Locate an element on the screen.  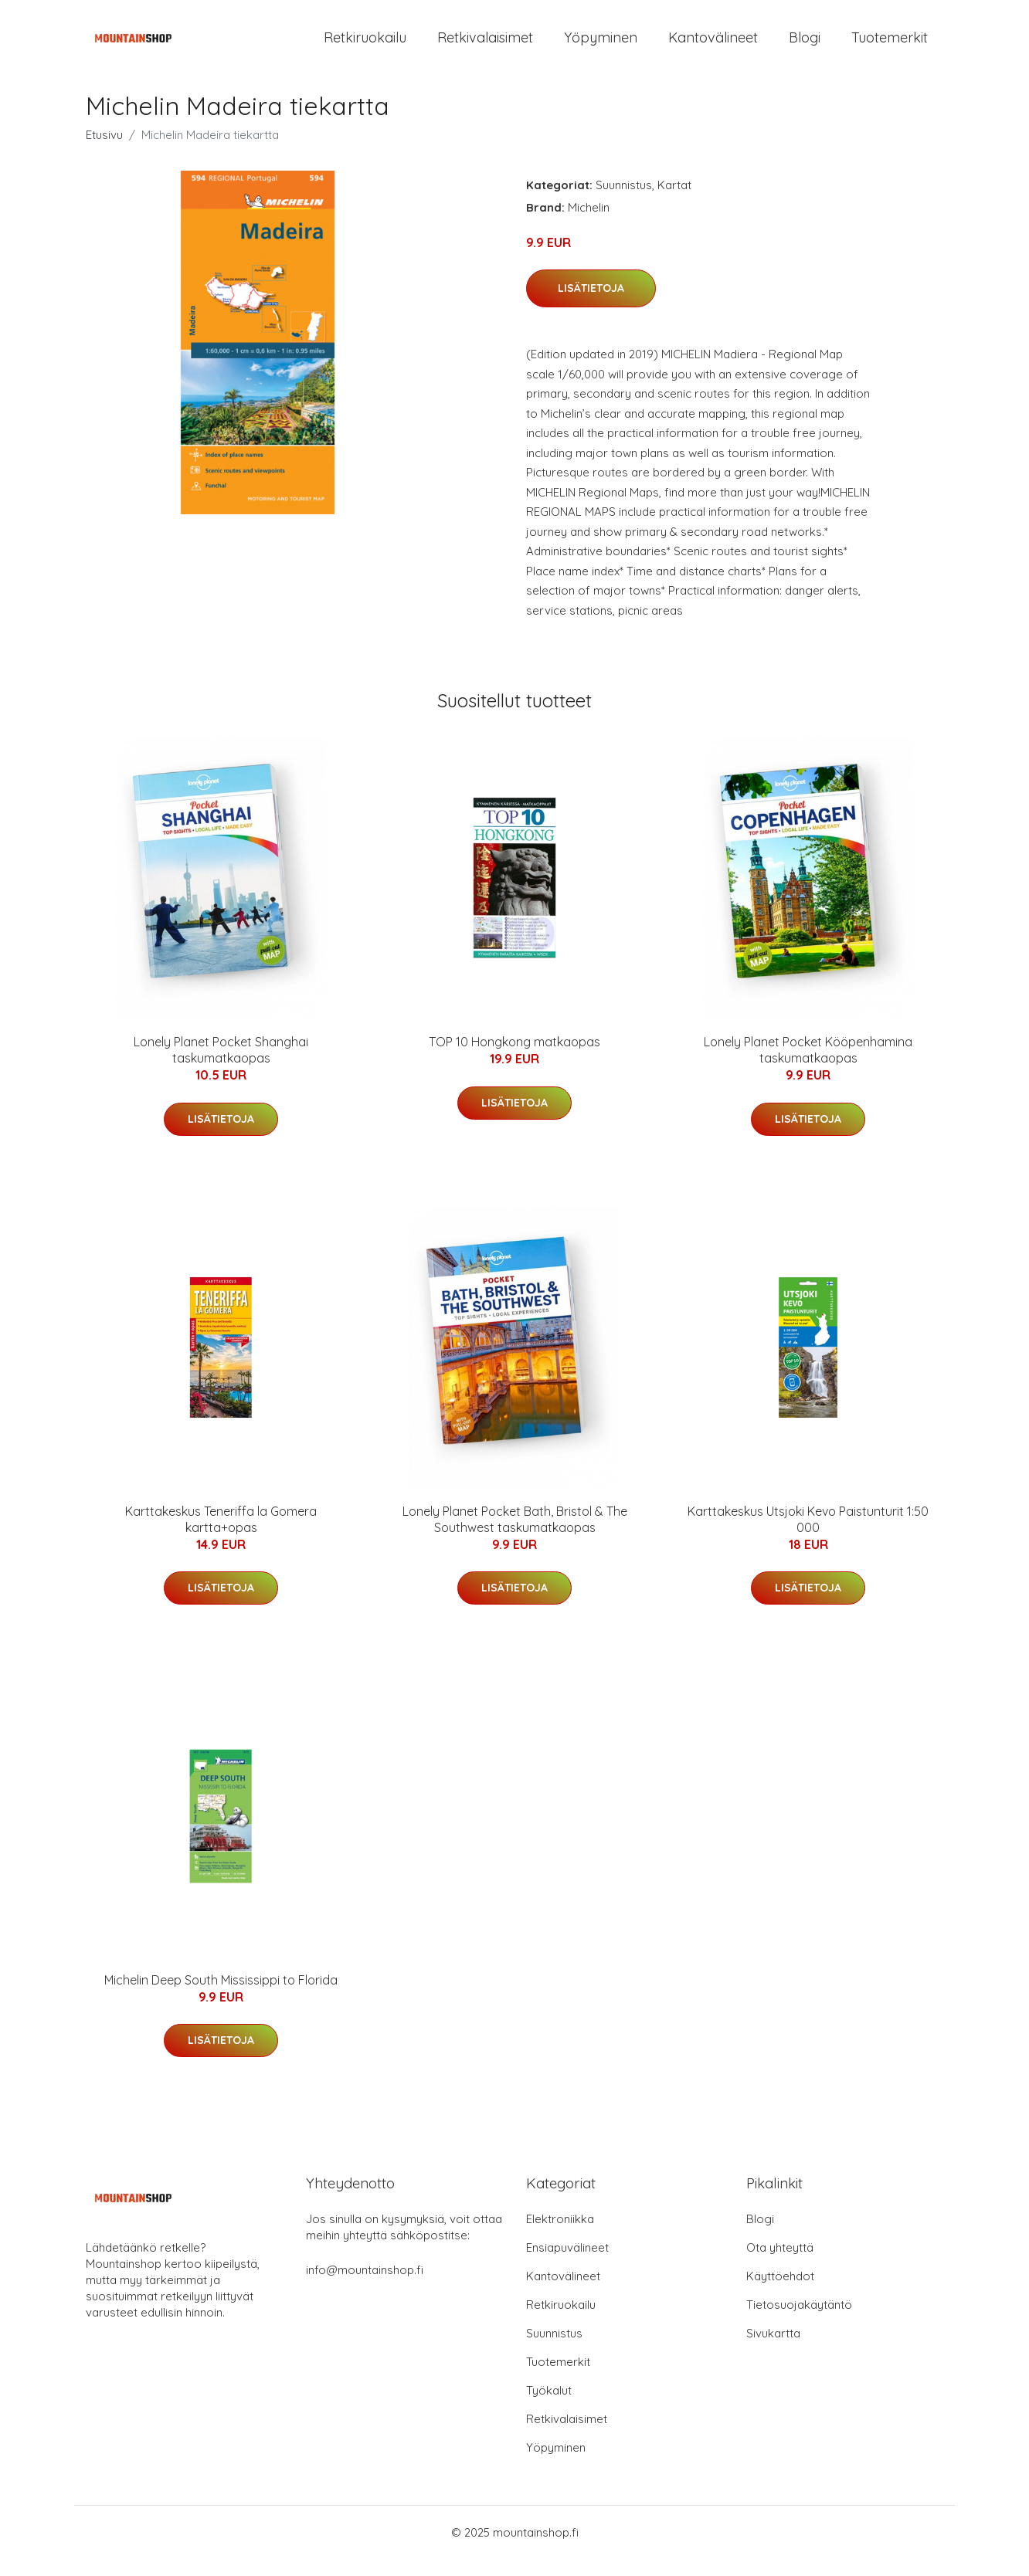
Suunnistus is located at coordinates (624, 202).